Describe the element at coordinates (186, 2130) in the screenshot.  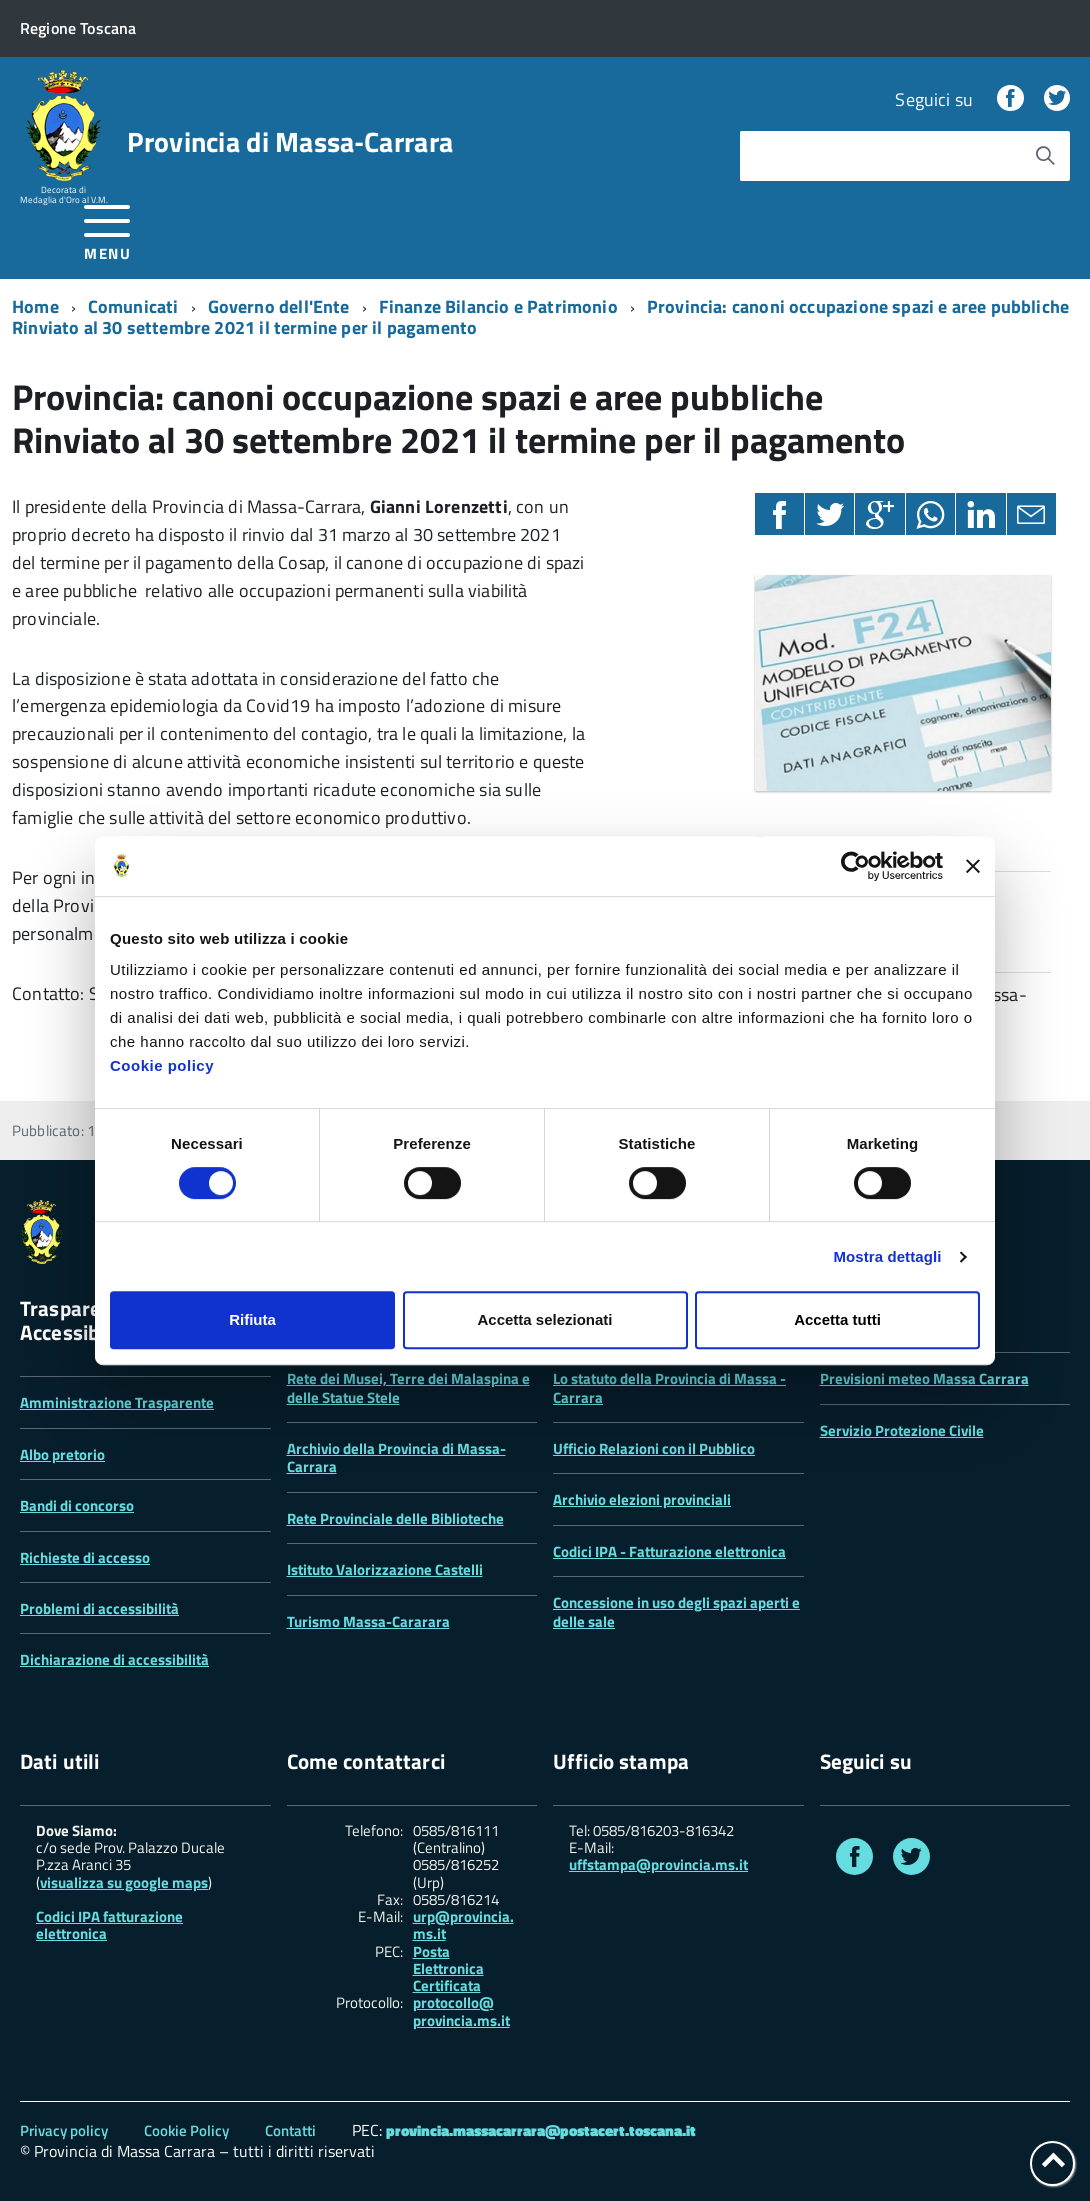
I see `Cookie Policy` at that location.